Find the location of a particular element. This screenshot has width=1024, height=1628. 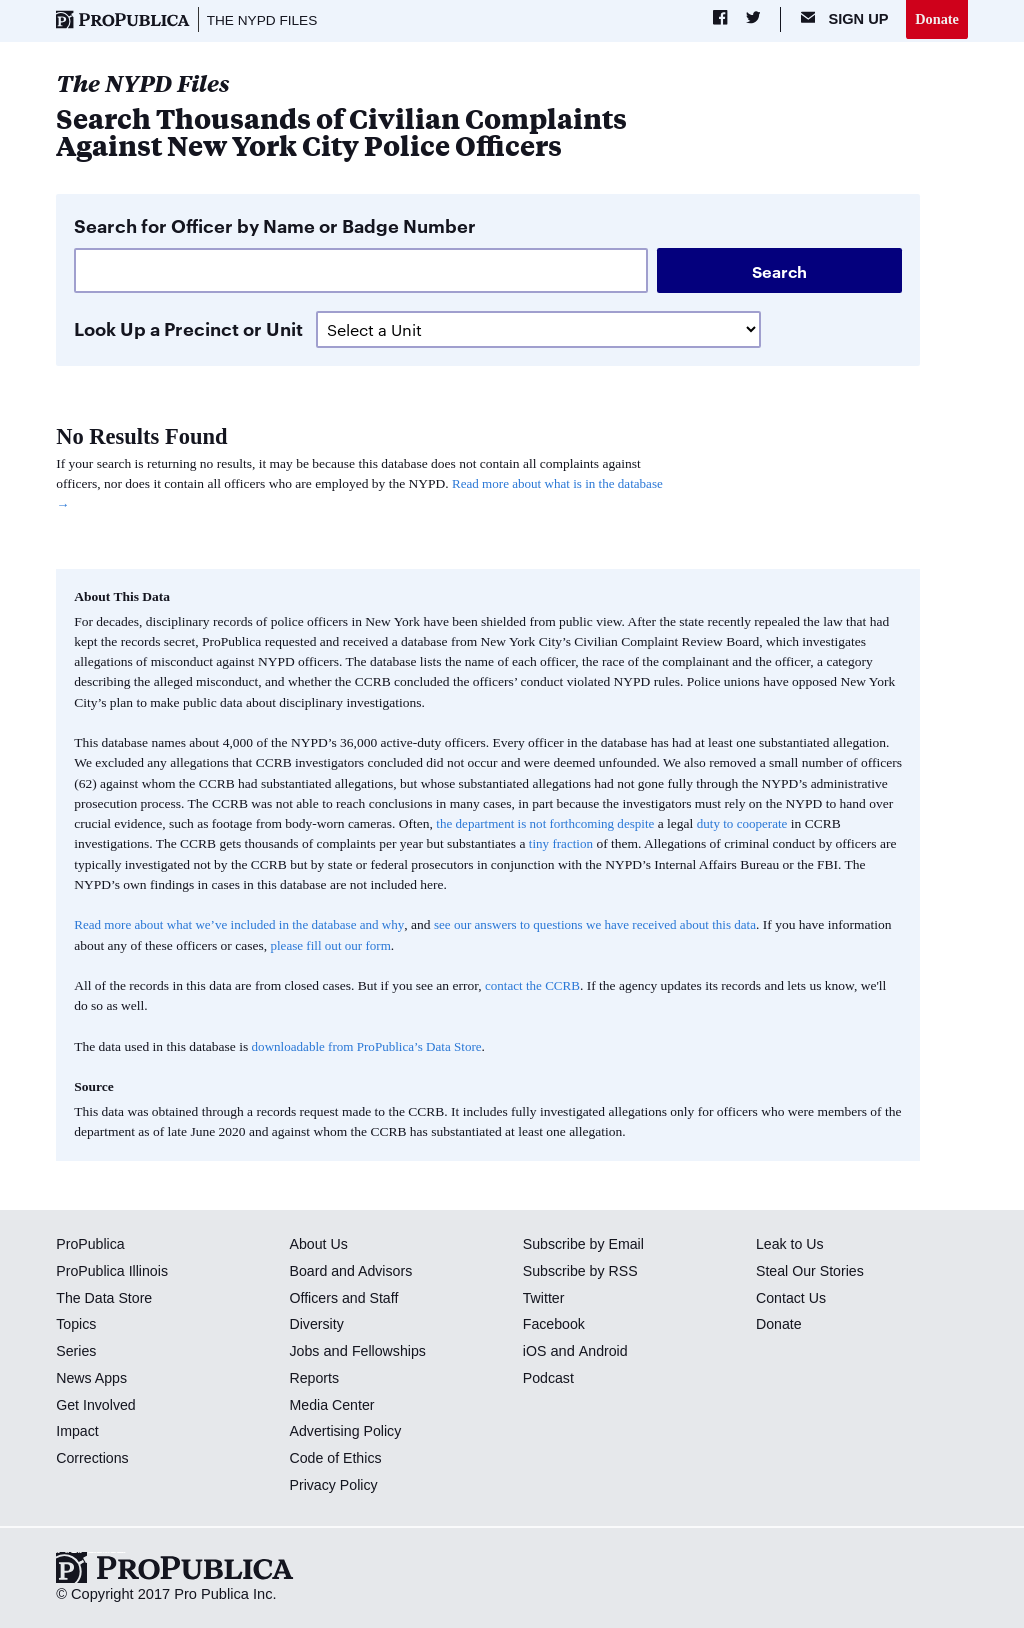

Code of Ethics is located at coordinates (336, 1459).